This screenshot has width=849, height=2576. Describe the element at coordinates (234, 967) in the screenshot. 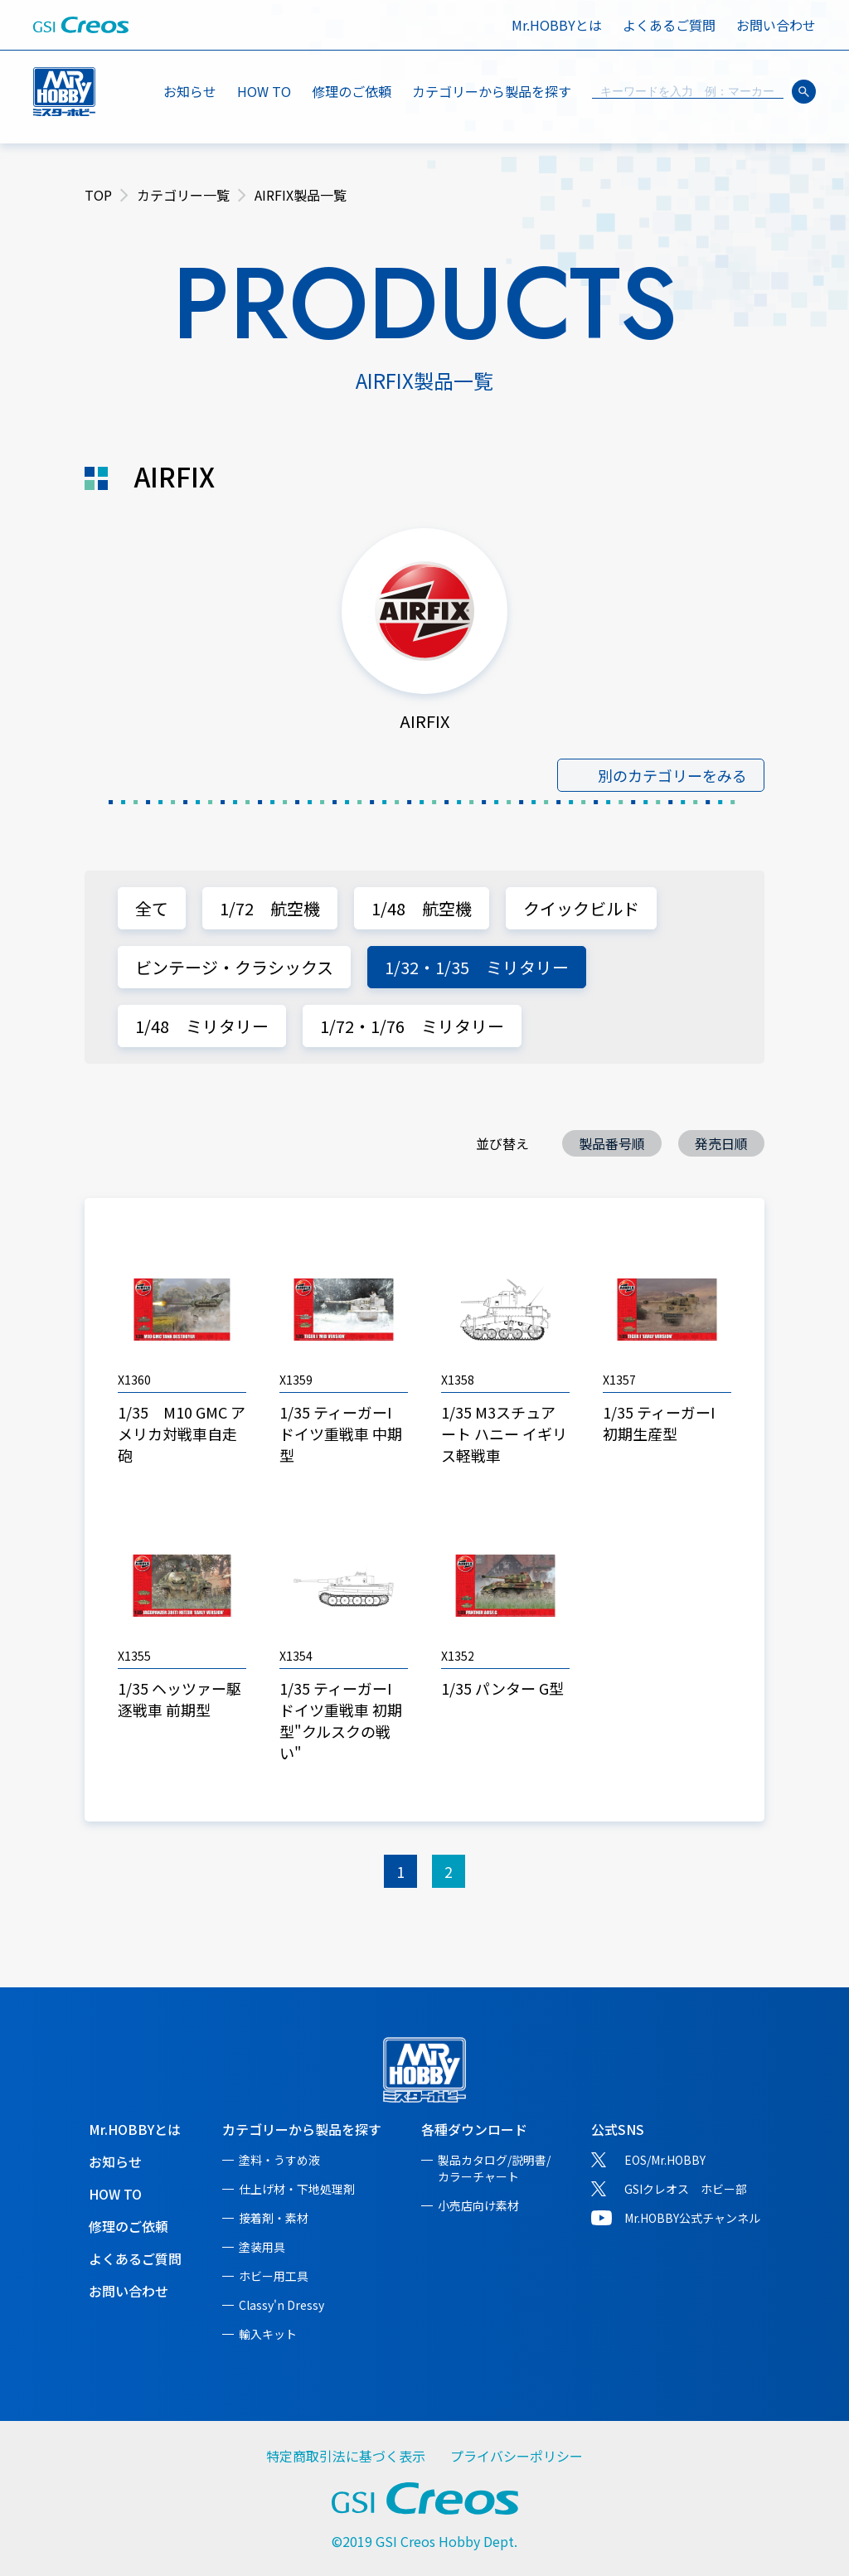

I see `ビンテージ・クラシックス` at that location.